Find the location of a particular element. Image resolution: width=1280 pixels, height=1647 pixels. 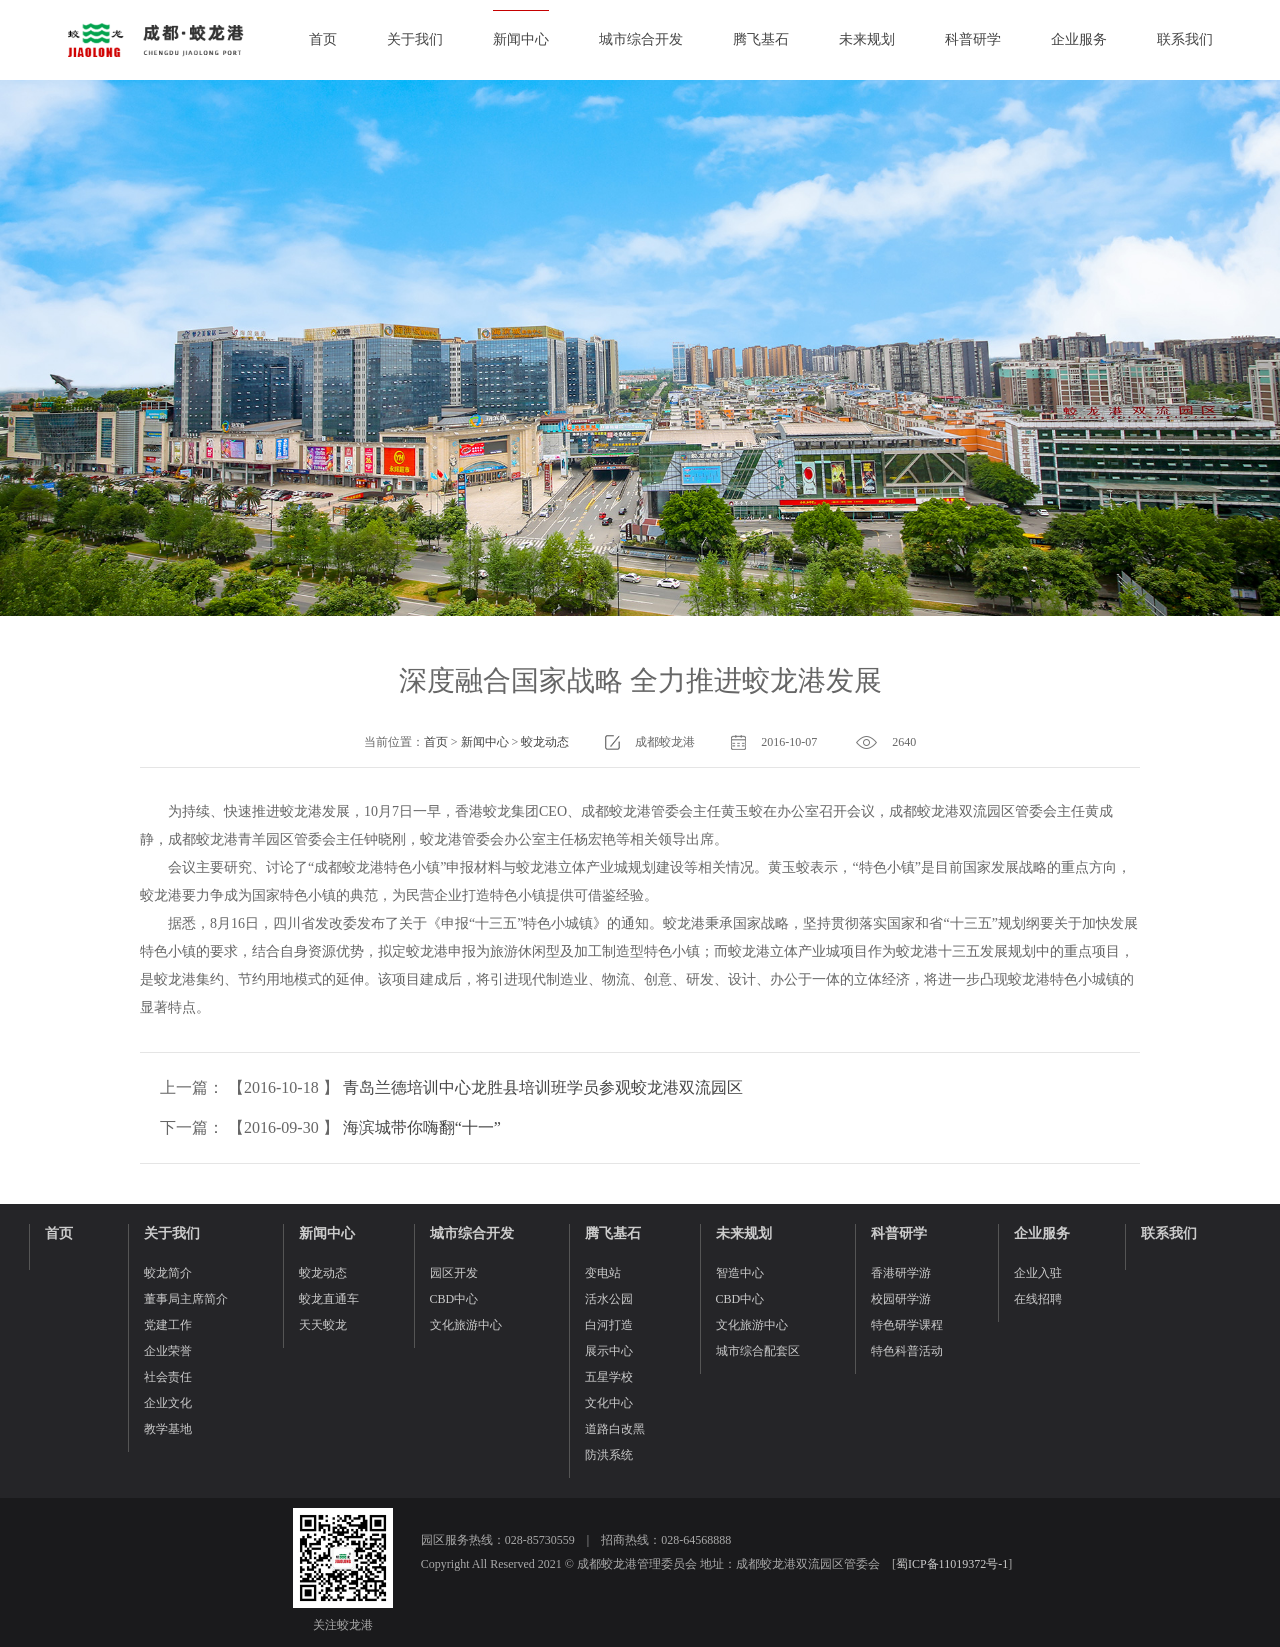

董事局主席简介 is located at coordinates (186, 1299).